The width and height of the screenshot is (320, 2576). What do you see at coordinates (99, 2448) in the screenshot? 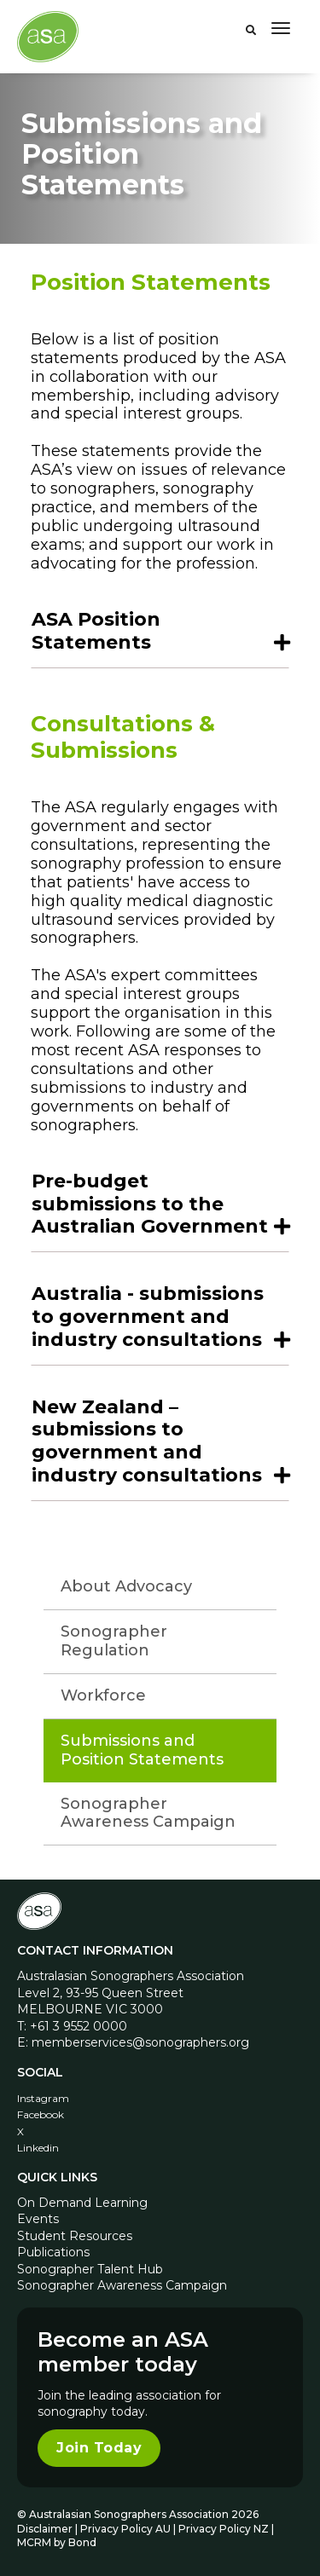
I see `Join Today` at bounding box center [99, 2448].